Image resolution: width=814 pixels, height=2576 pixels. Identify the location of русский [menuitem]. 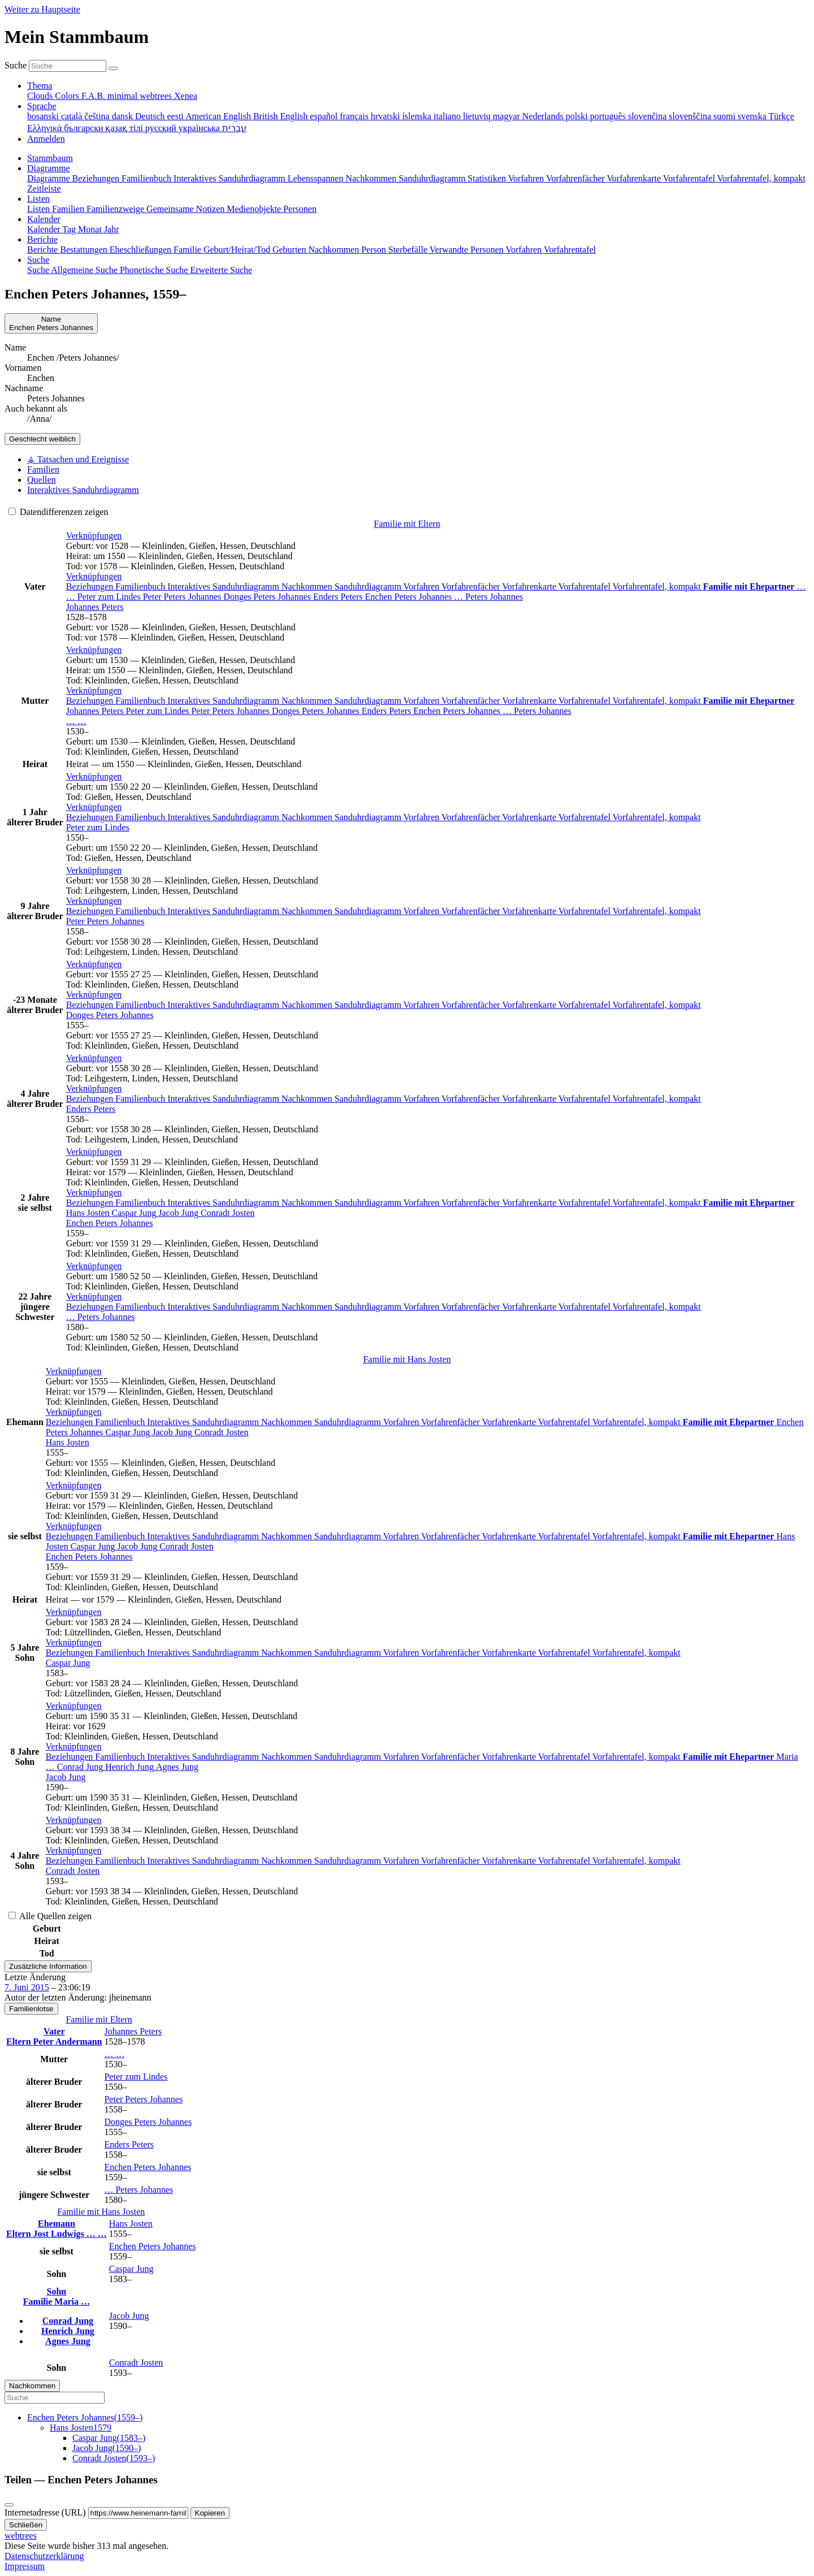
(162, 128).